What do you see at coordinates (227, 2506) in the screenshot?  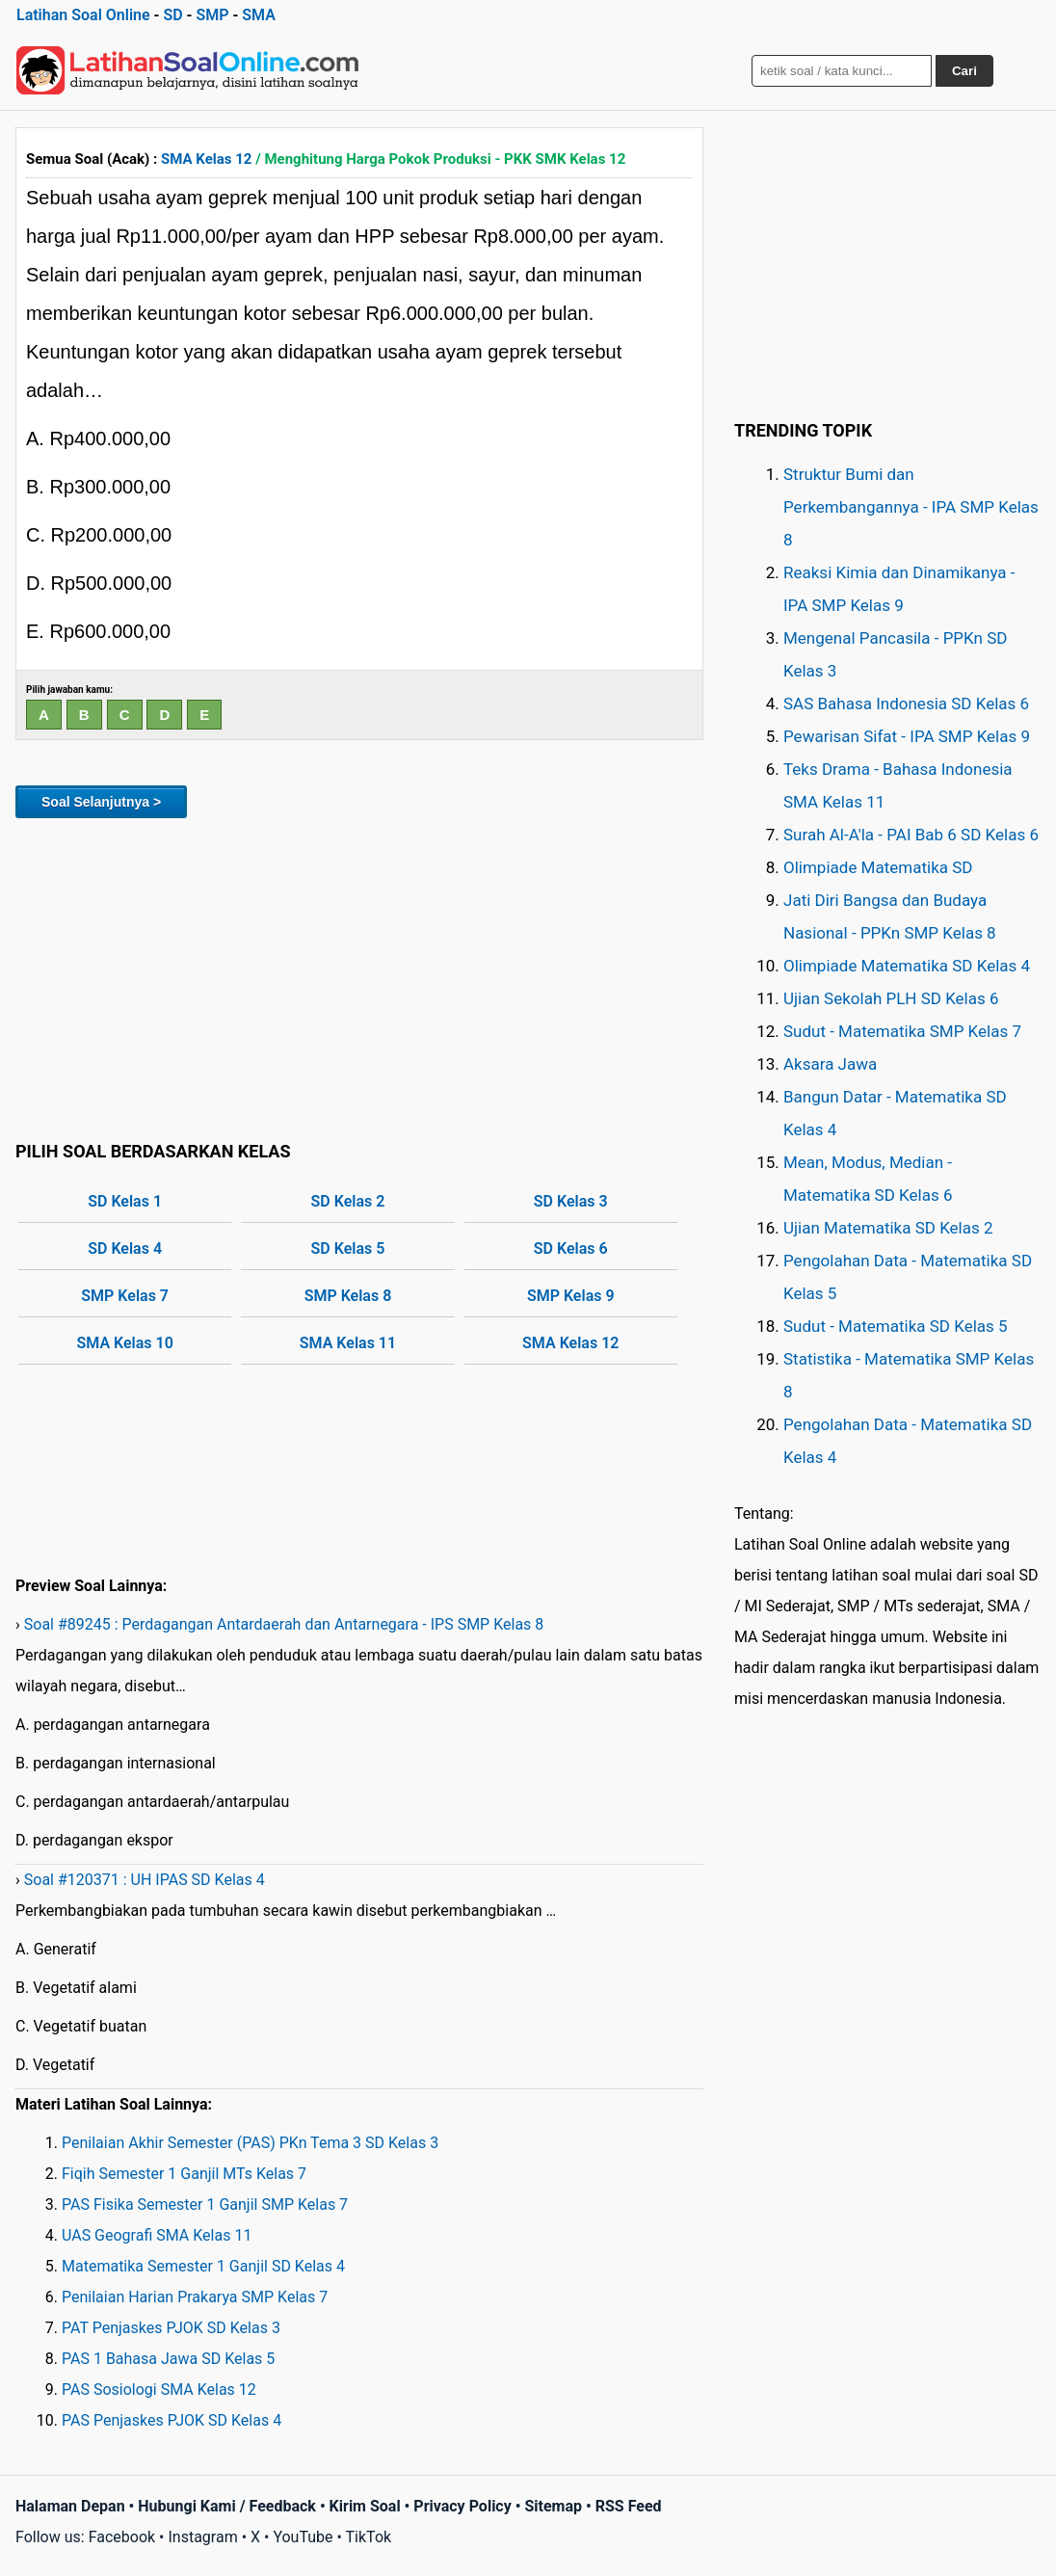 I see `Hubungi Kami / Feedback` at bounding box center [227, 2506].